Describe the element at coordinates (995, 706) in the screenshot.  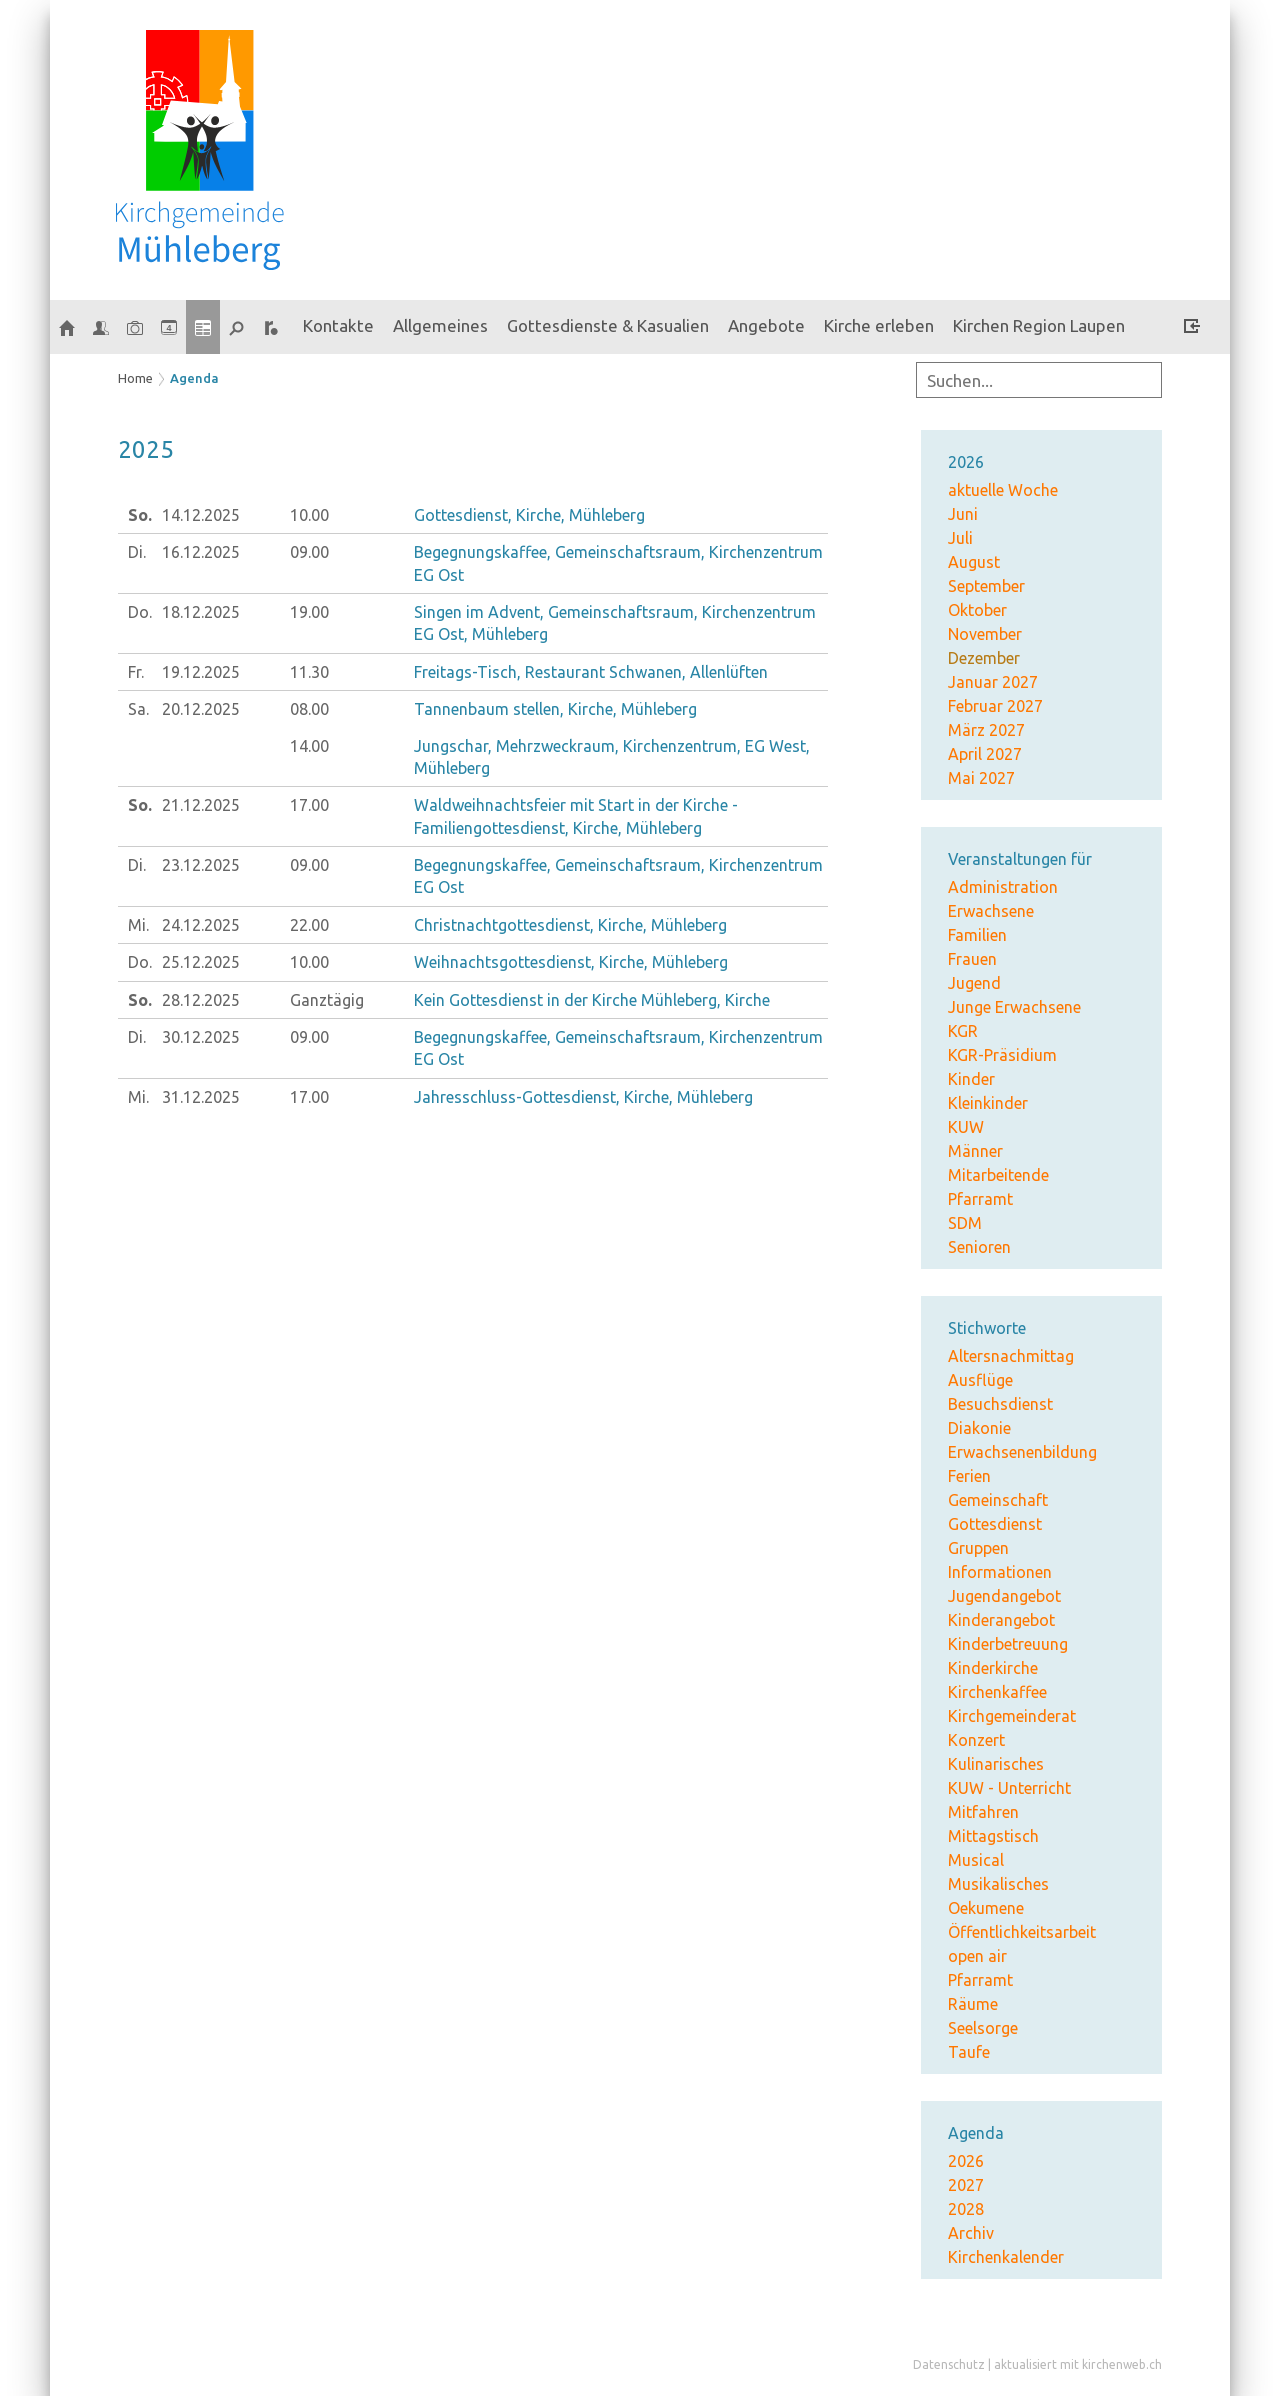
I see `Februar 2027` at that location.